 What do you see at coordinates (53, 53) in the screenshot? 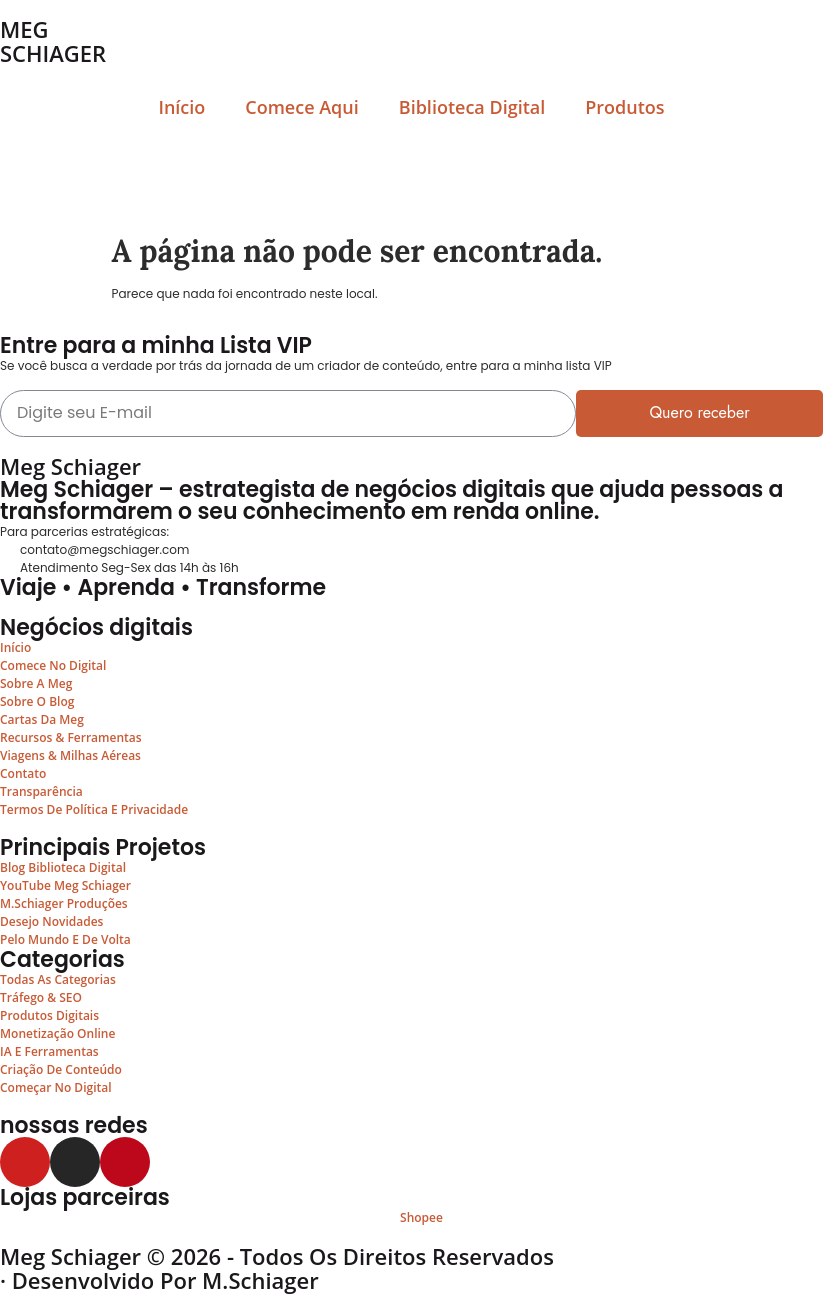
I see `SCHIAGER` at bounding box center [53, 53].